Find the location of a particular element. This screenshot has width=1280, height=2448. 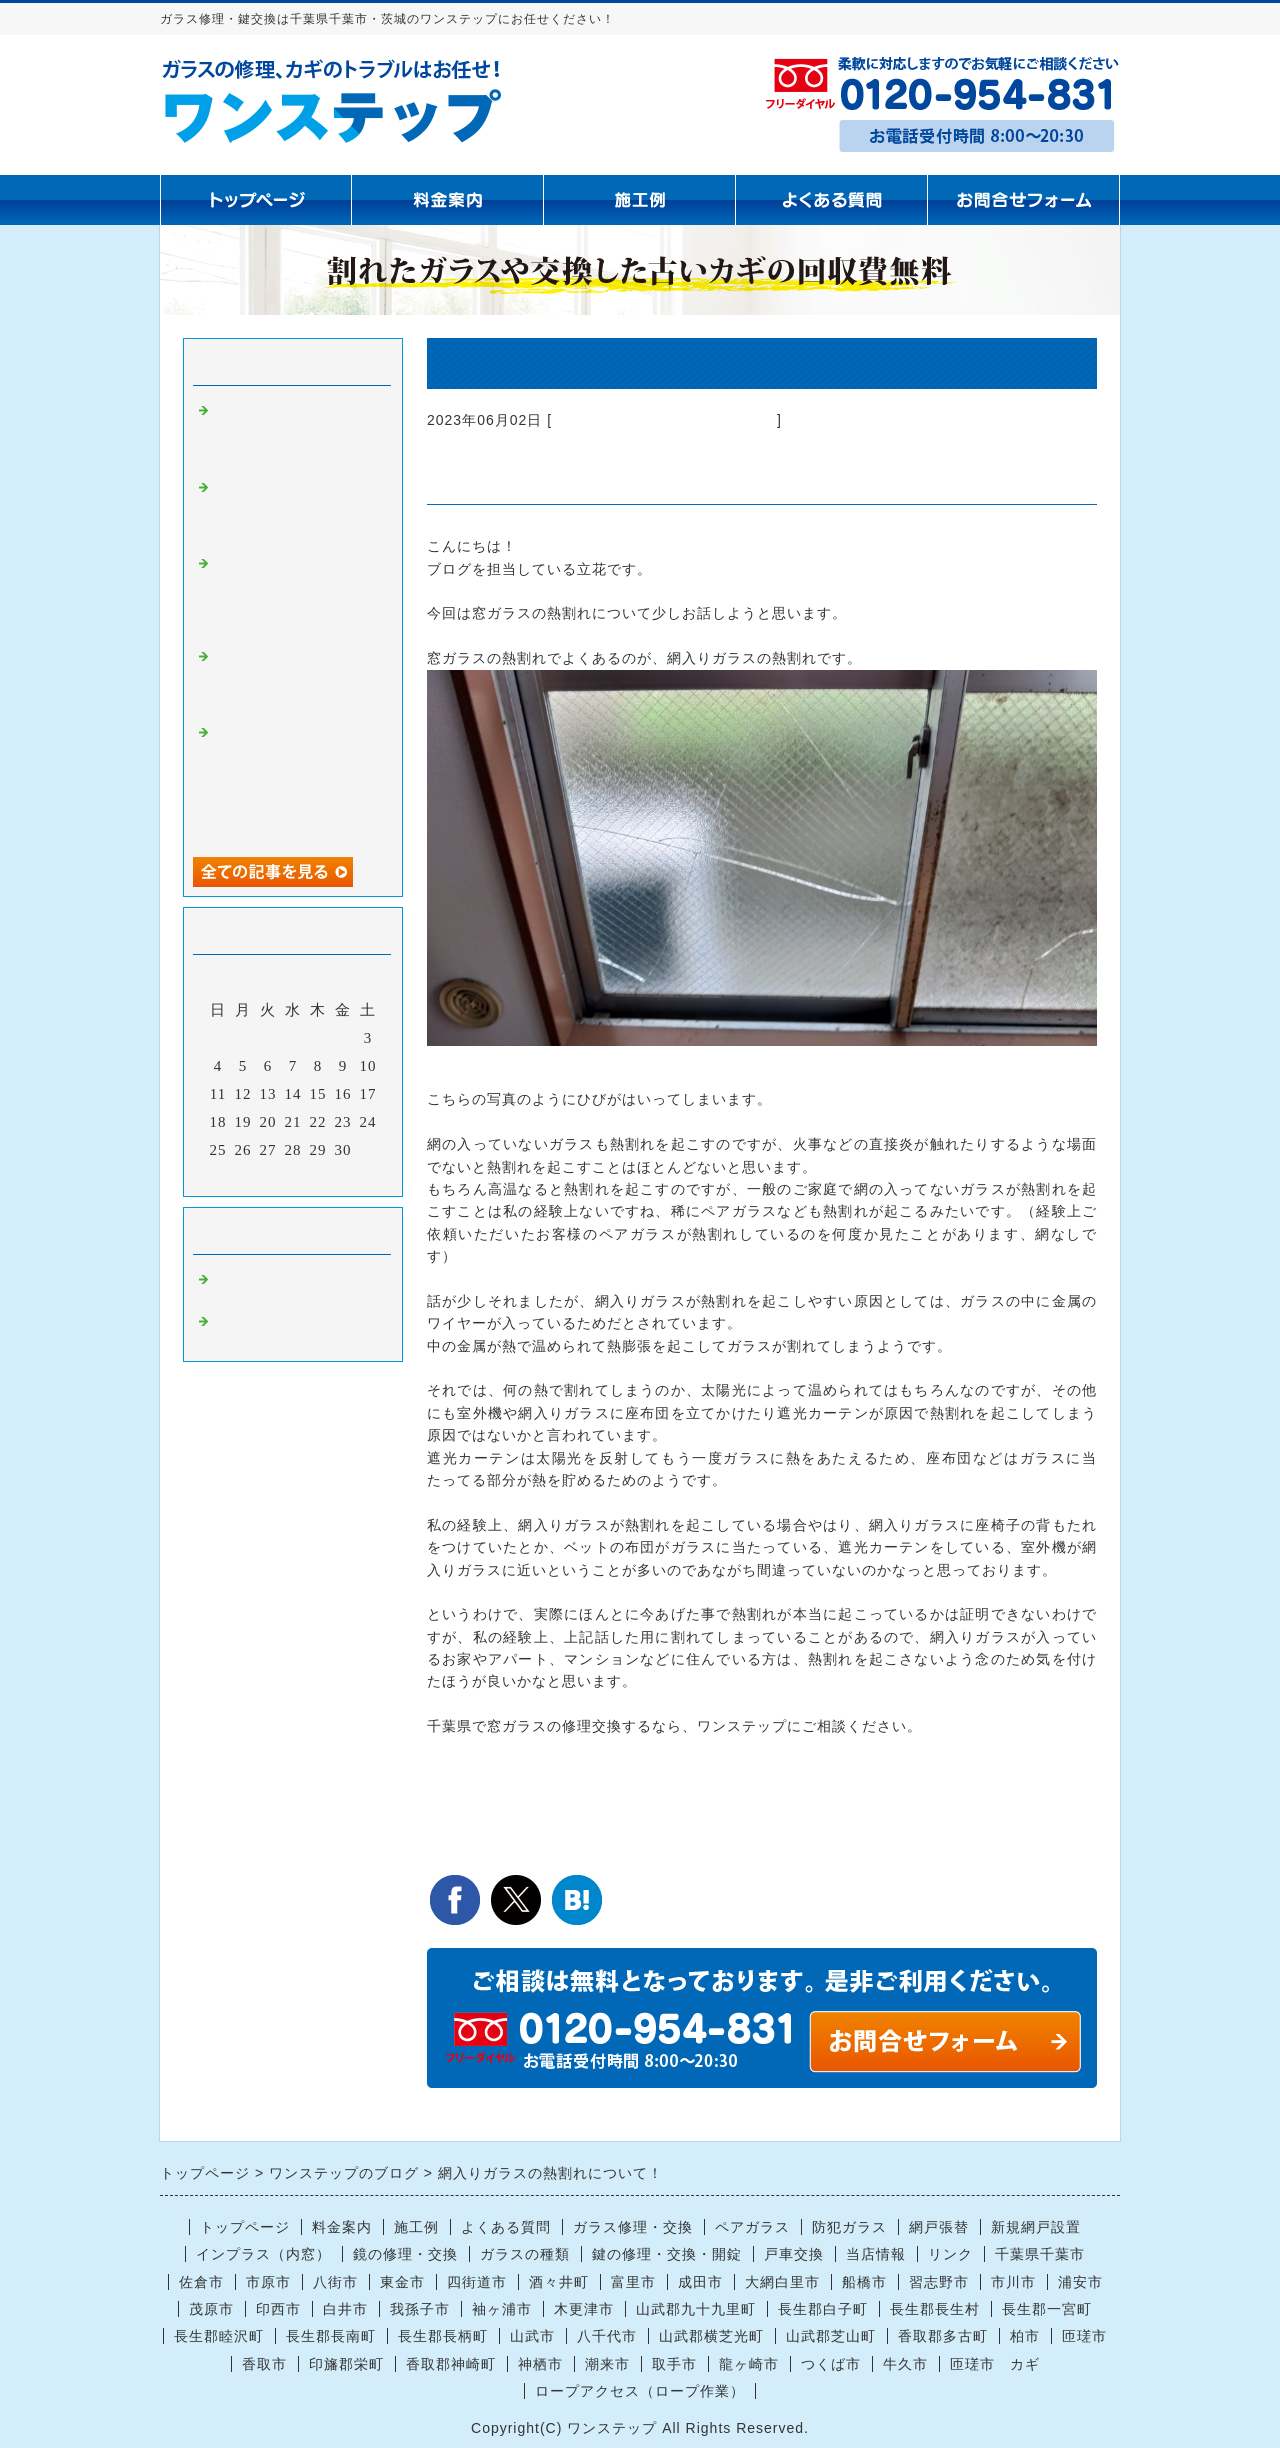

つくば市 is located at coordinates (831, 2364).